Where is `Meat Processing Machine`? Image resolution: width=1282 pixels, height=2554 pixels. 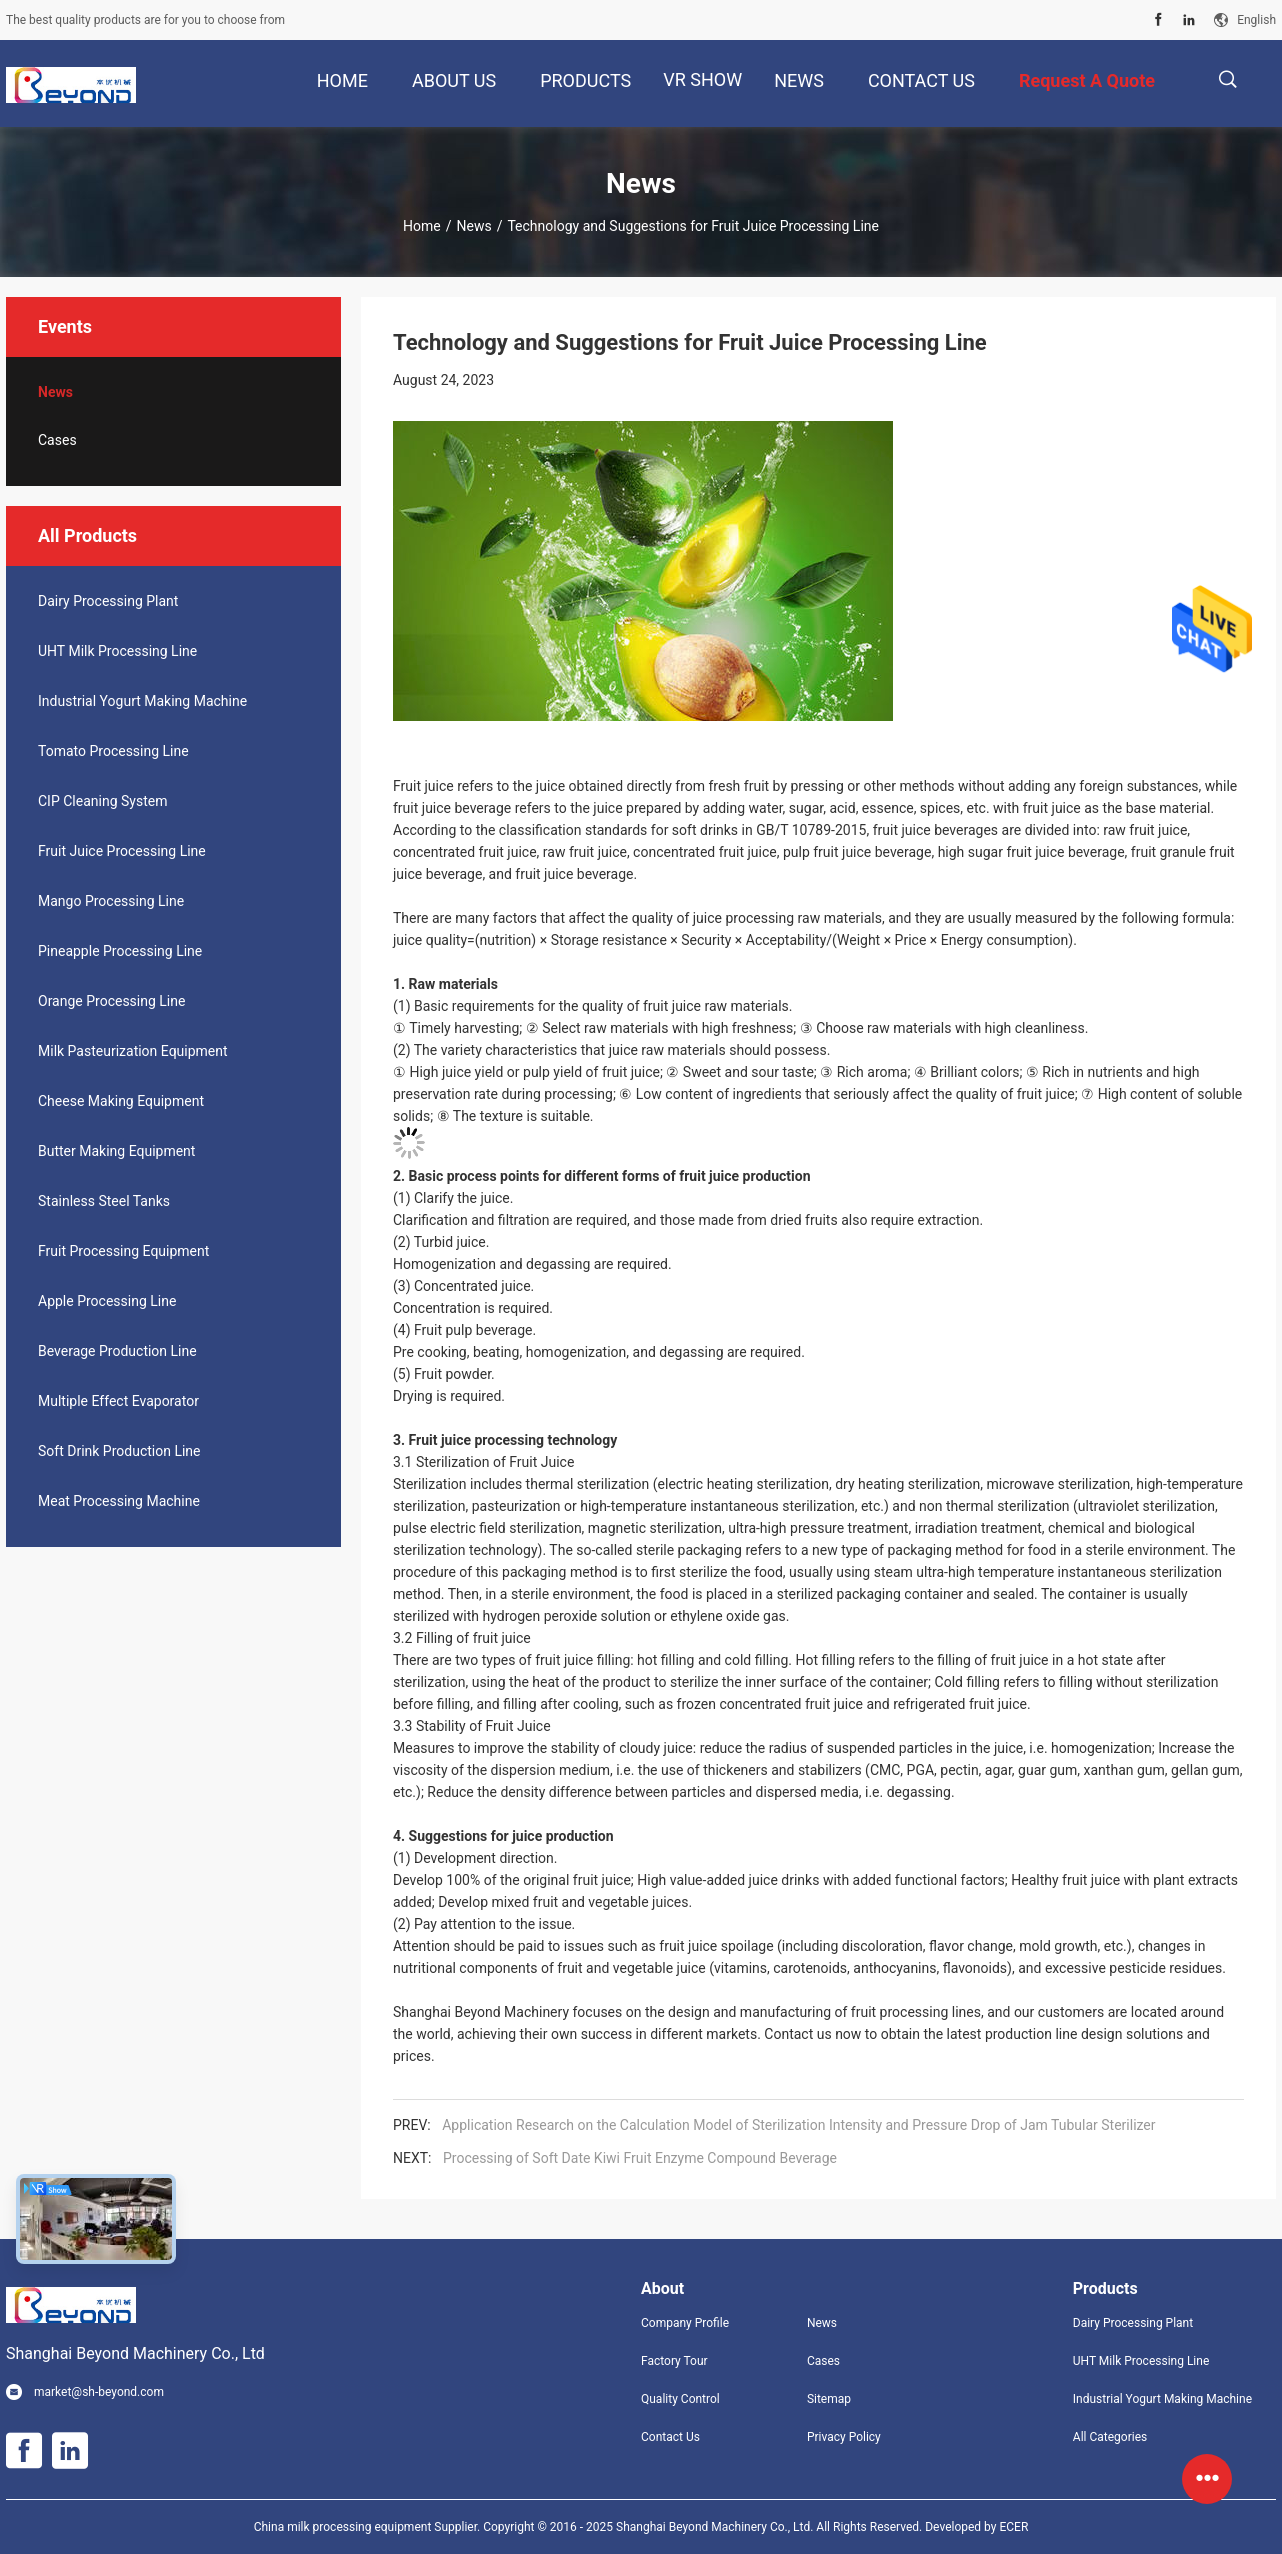 Meat Processing Machine is located at coordinates (119, 1501).